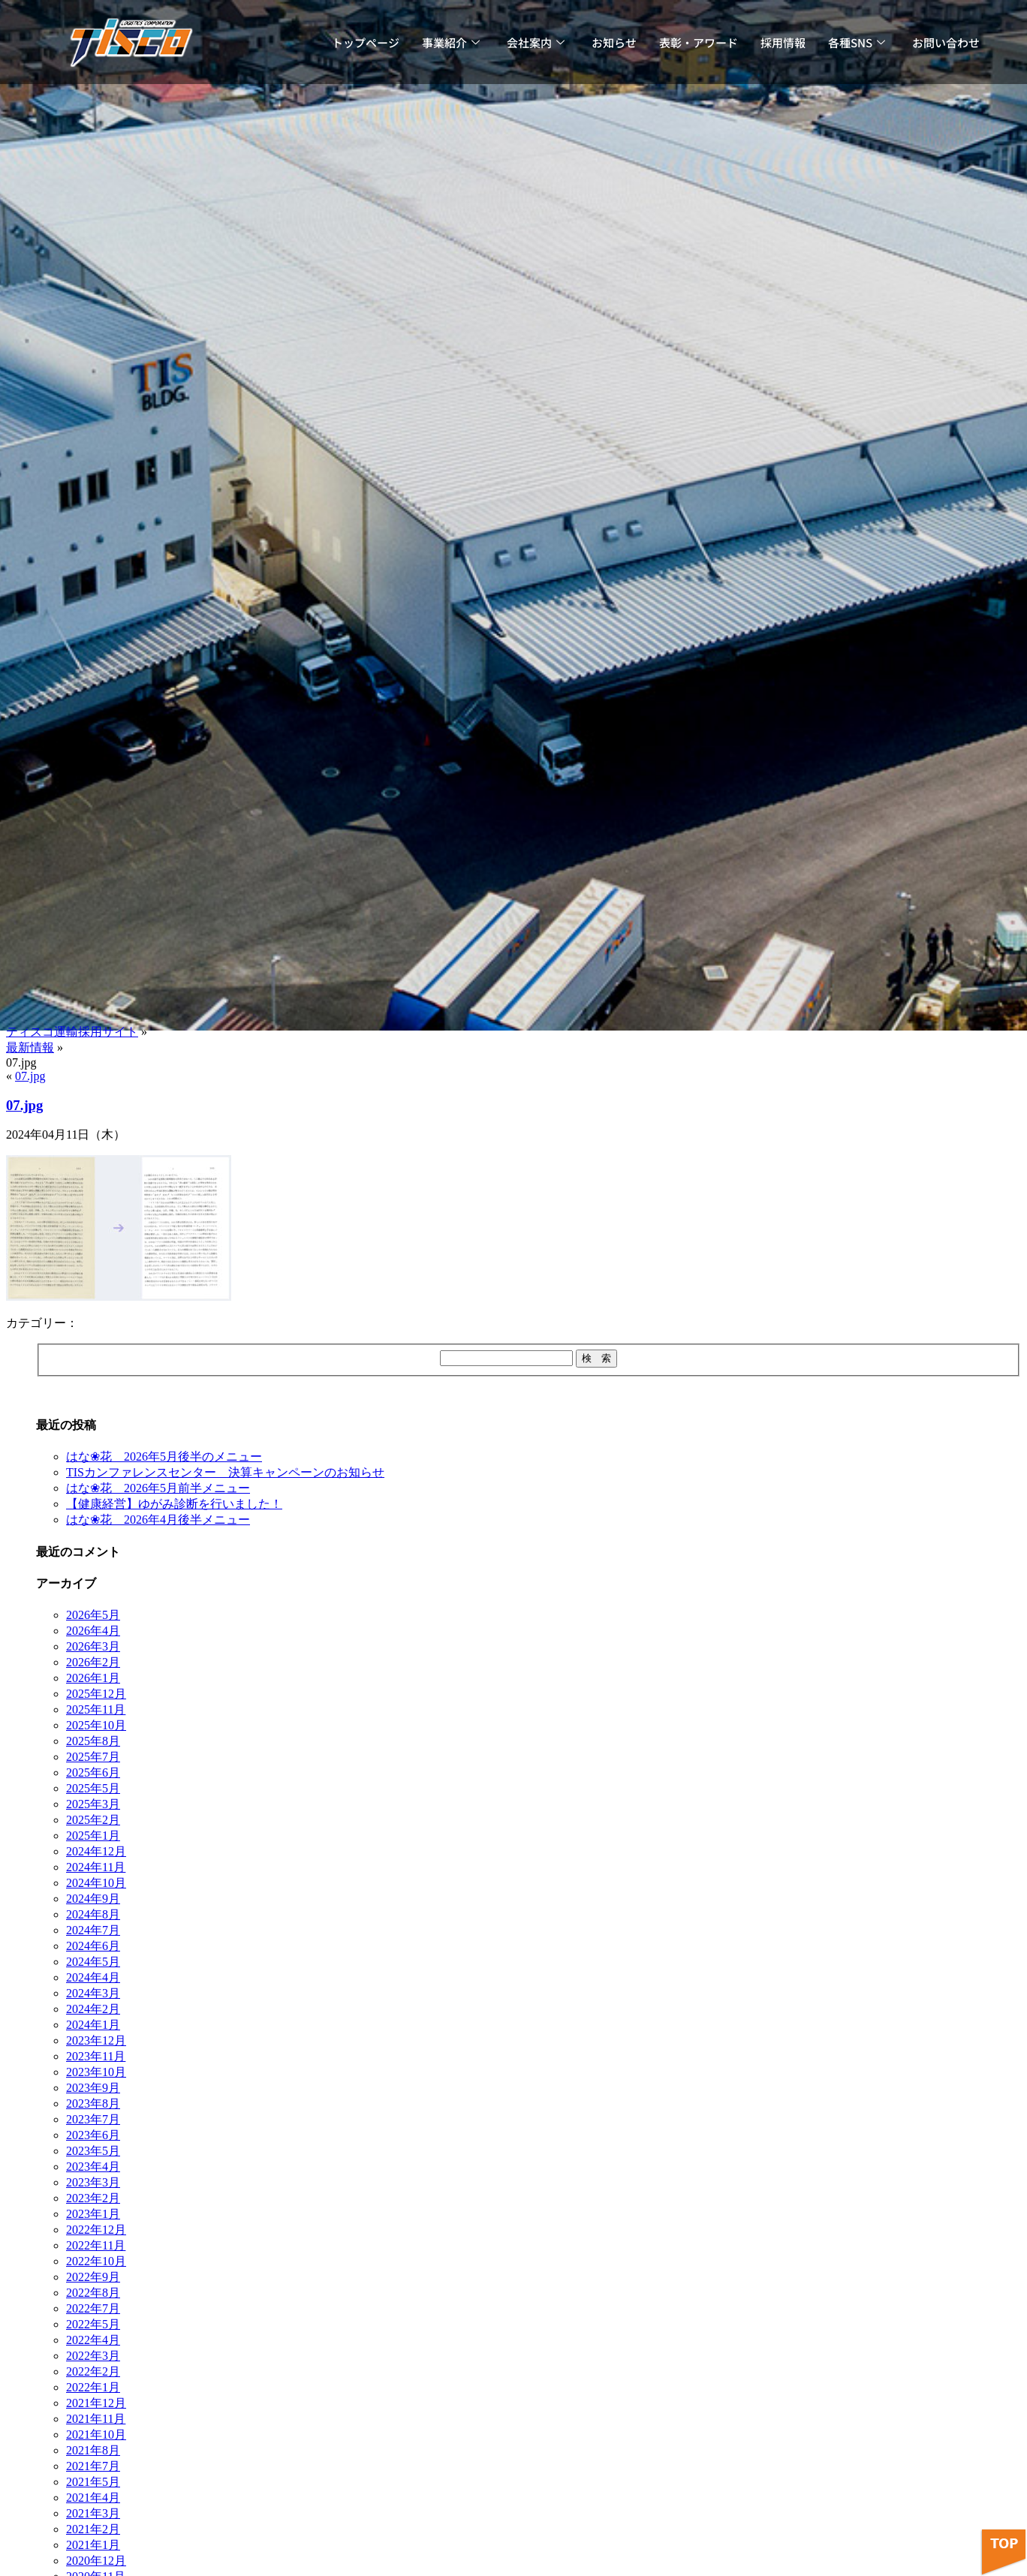 The height and width of the screenshot is (2576, 1027). Describe the element at coordinates (93, 2198) in the screenshot. I see `2023年2月` at that location.